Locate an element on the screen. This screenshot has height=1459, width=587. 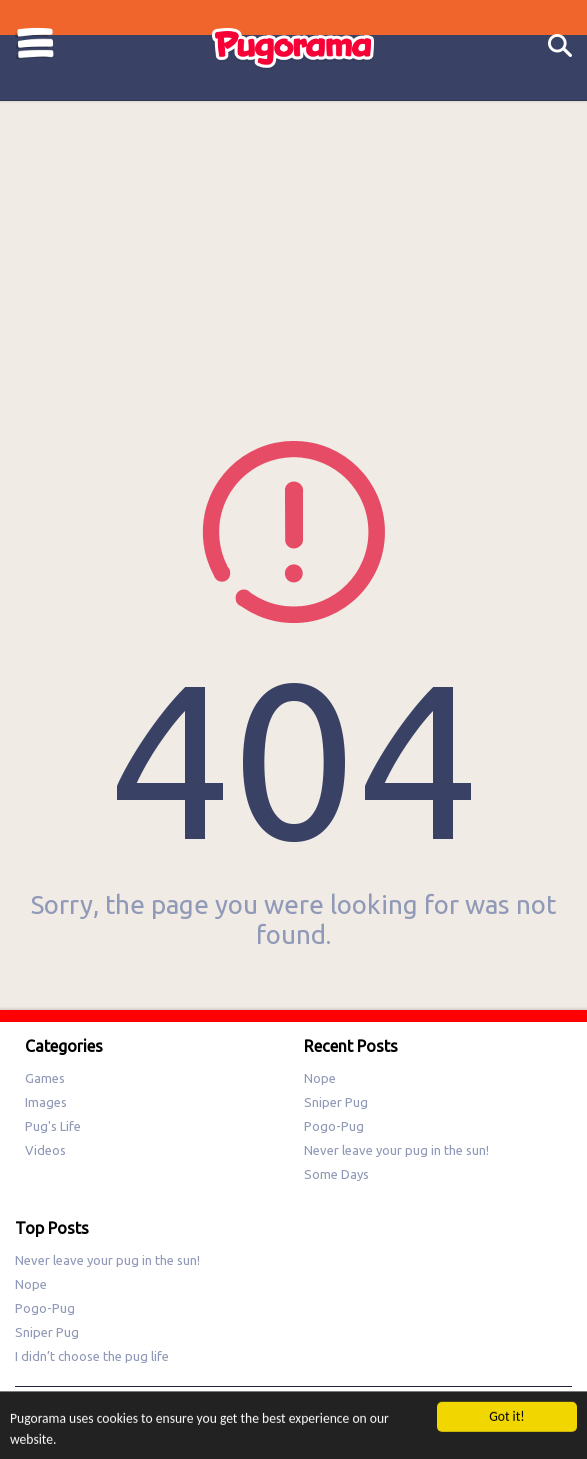
Pogo-Pug is located at coordinates (334, 1126).